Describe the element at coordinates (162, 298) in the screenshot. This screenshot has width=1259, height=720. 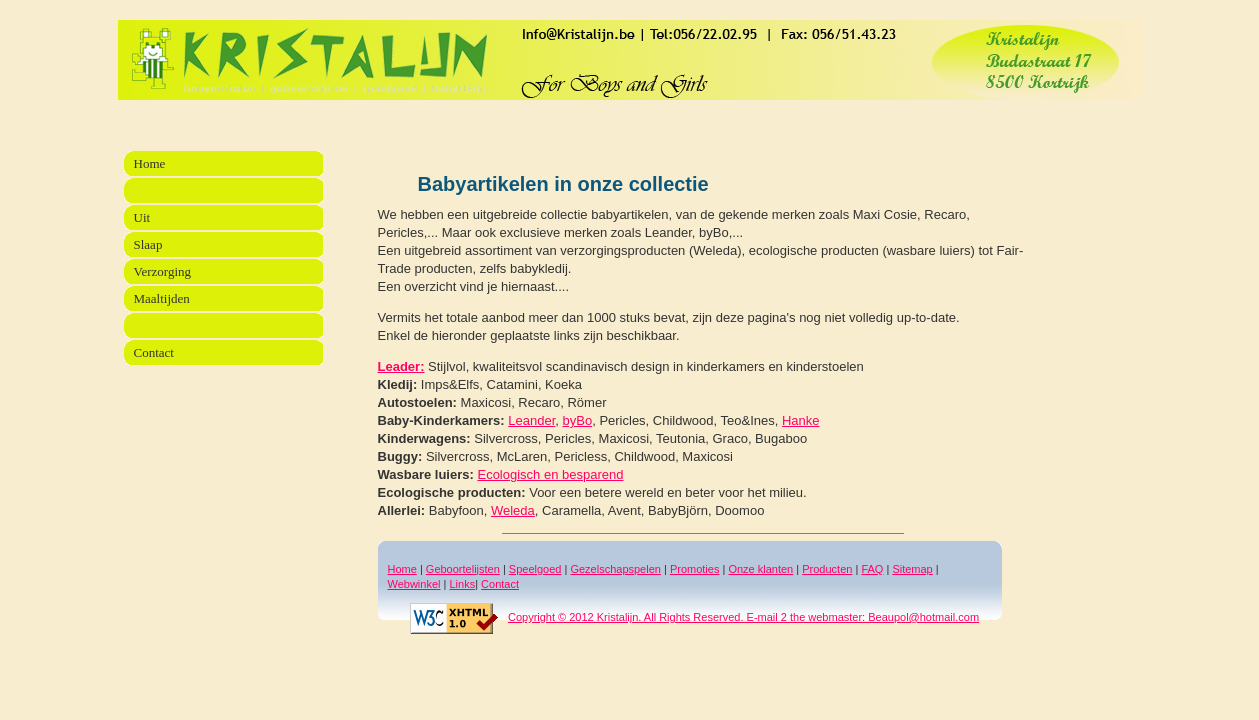
I see `Maaltijden` at that location.